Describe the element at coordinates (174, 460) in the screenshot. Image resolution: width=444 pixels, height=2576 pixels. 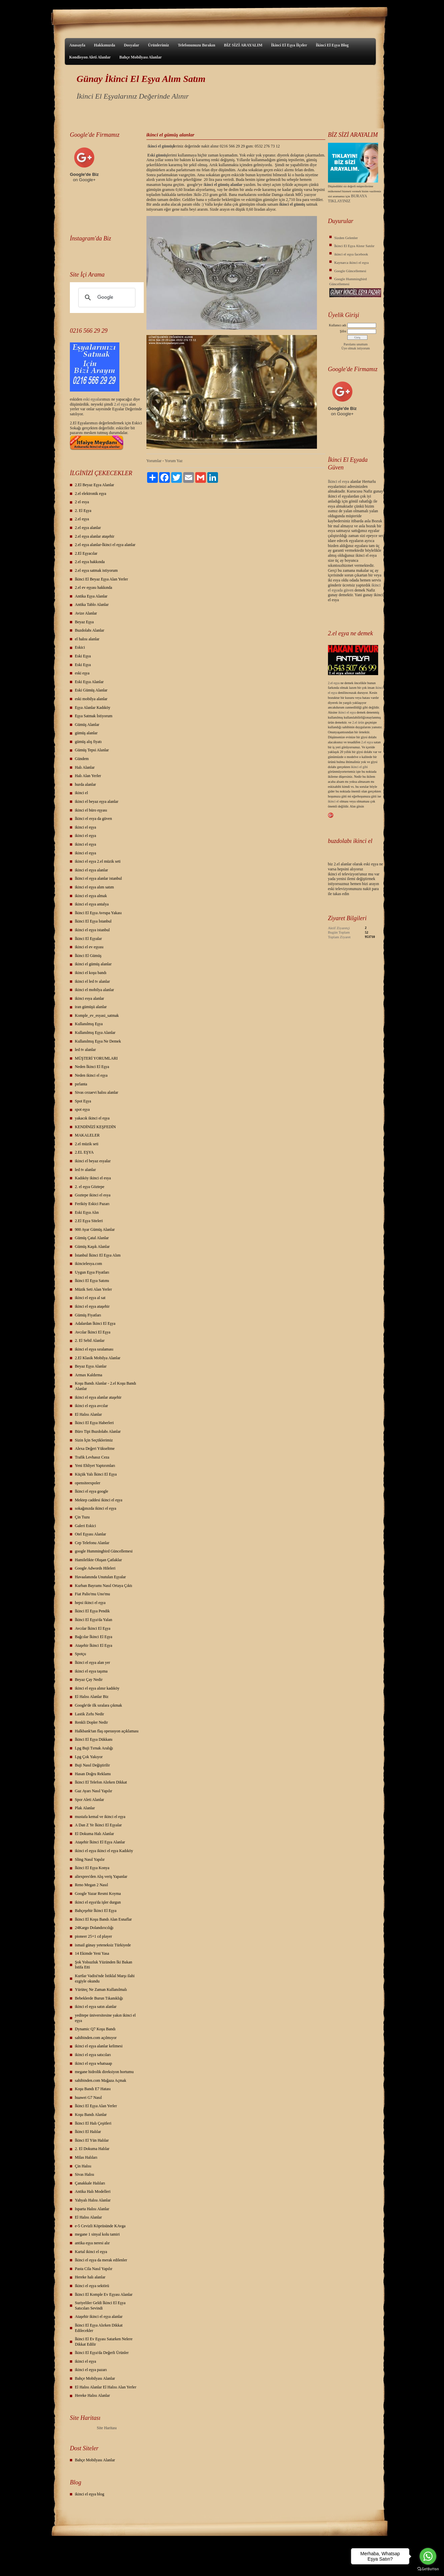
I see `Yorum Yaz` at that location.